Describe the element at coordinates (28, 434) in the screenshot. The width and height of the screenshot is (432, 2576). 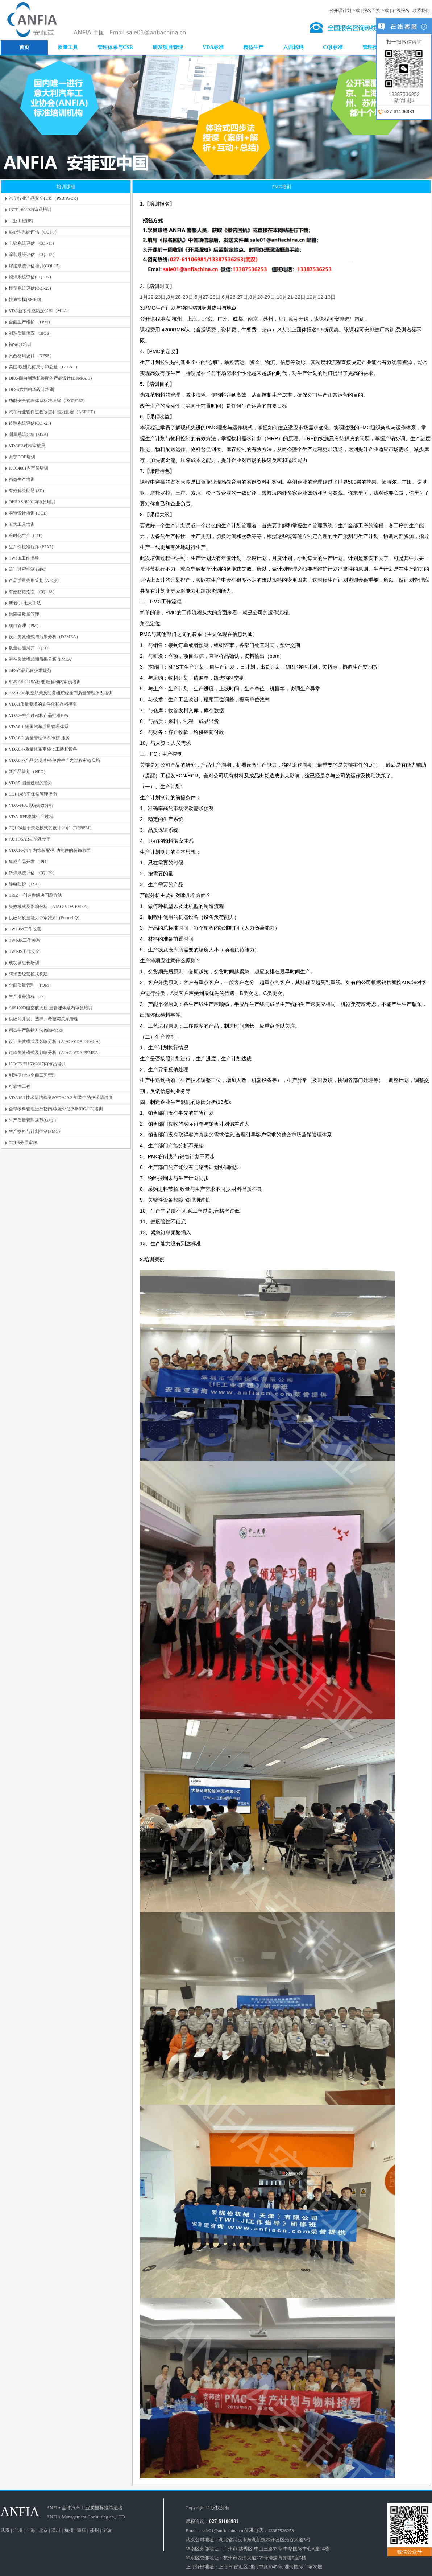
I see `测量系统分析 (MSA)` at that location.